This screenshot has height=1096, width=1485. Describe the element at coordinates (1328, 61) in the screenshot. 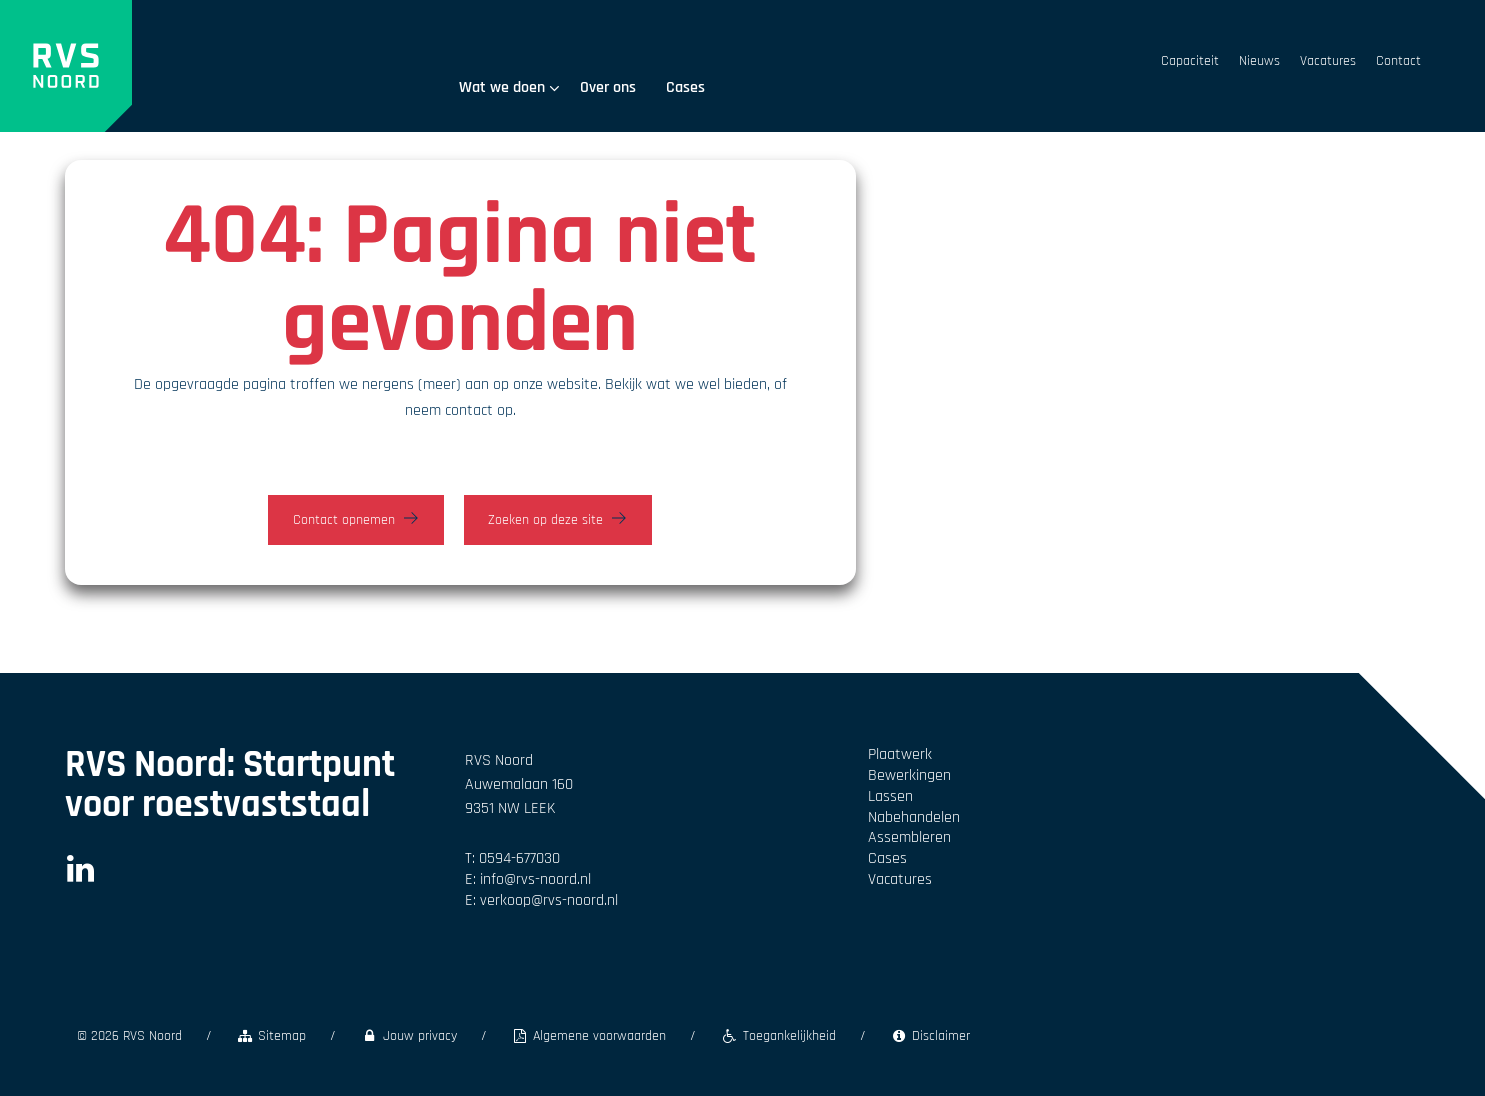

I see `Vacatures` at that location.